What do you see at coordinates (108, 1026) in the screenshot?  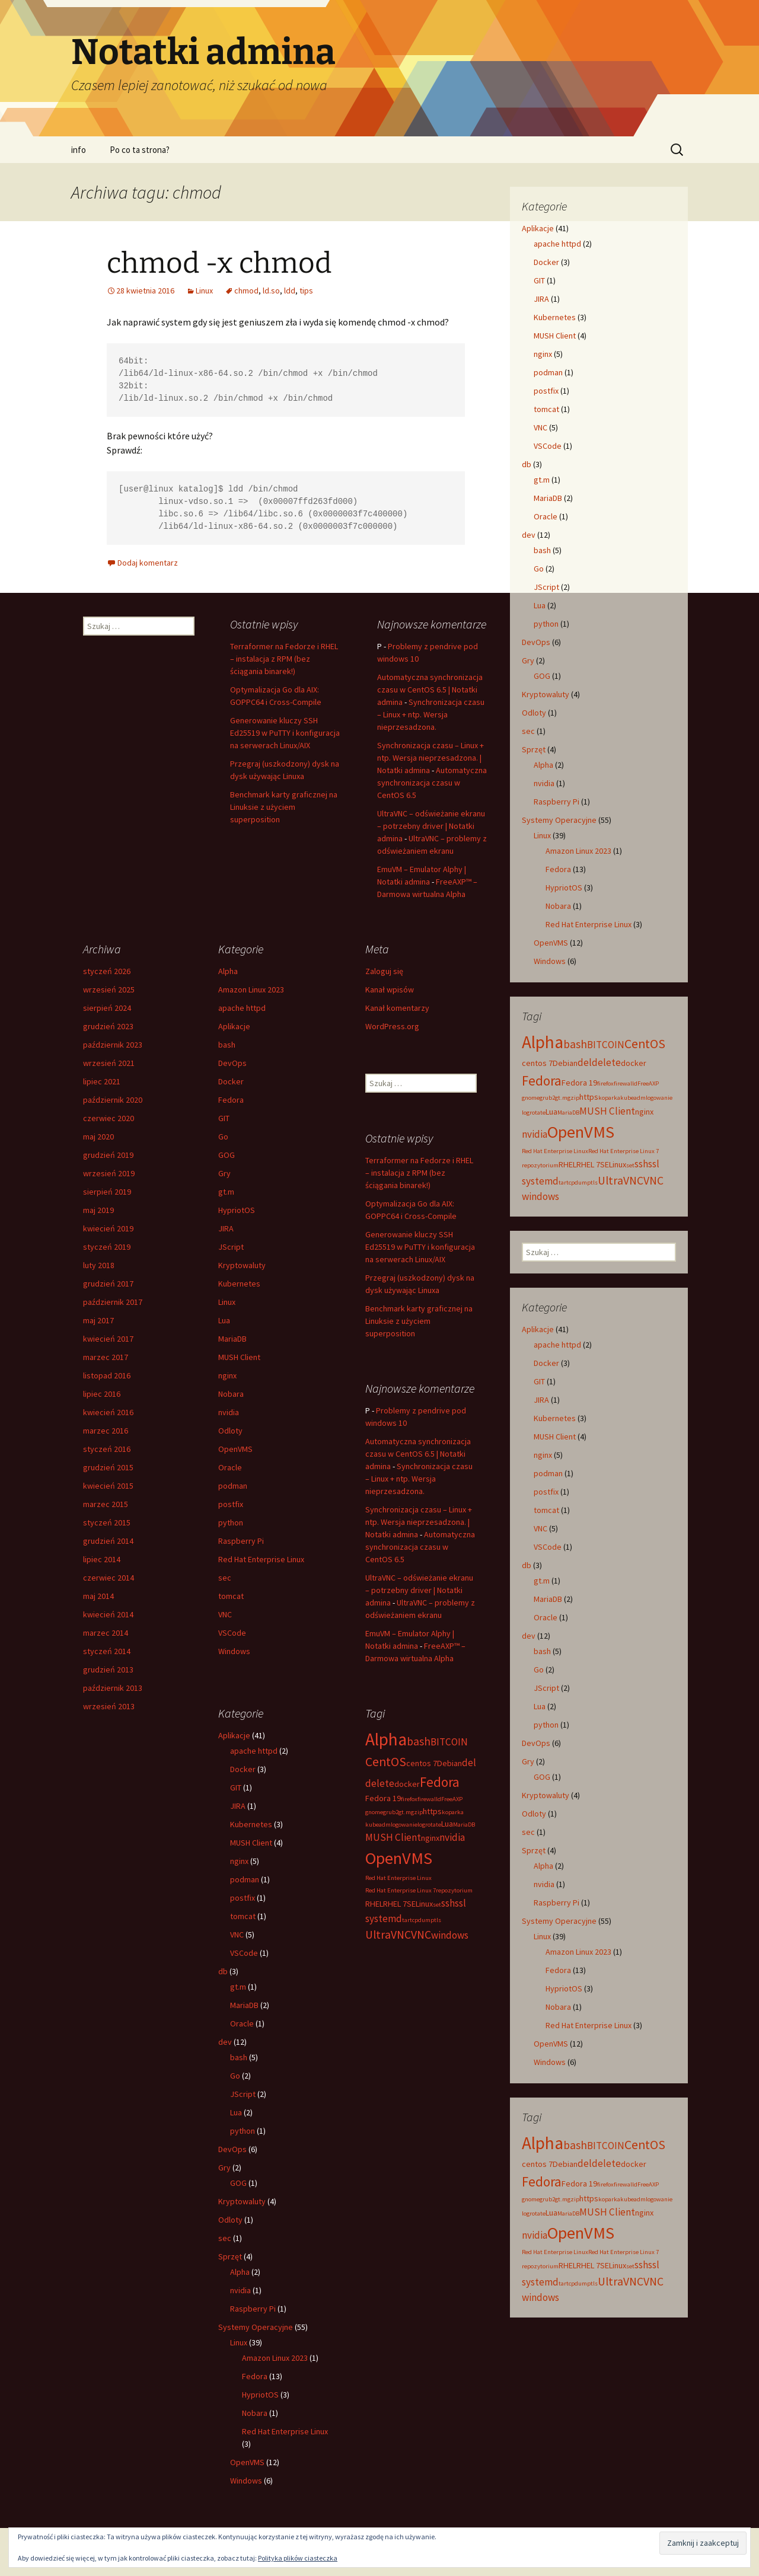 I see `grudzień 2023` at bounding box center [108, 1026].